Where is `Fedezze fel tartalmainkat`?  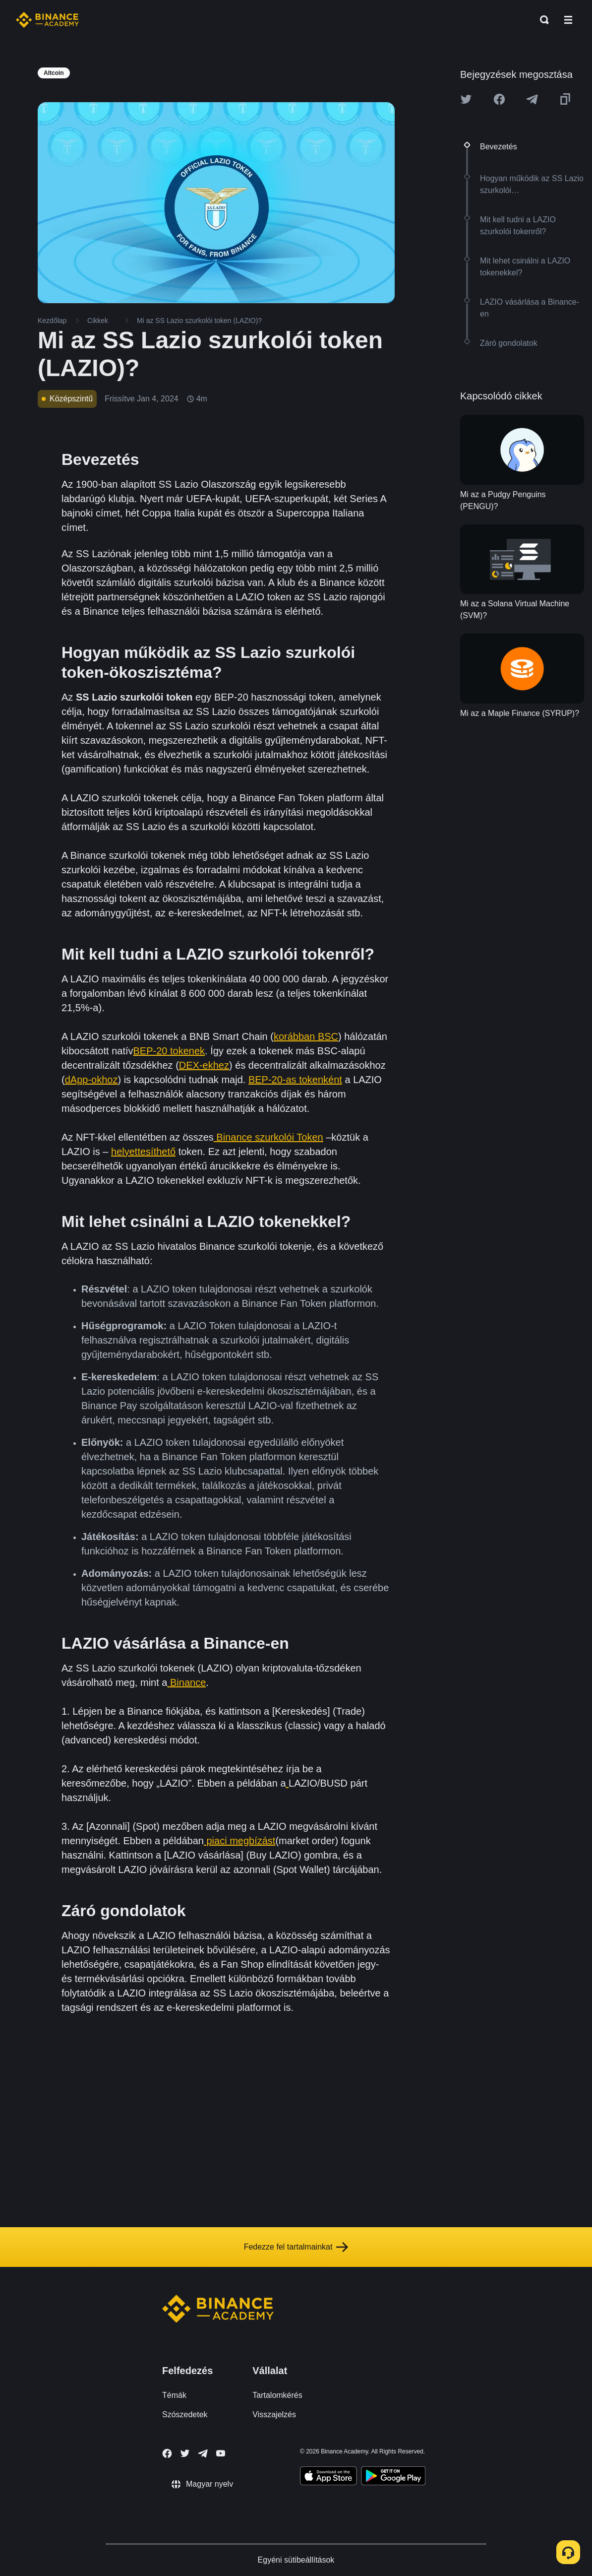 Fedezze fel tartalmainkat is located at coordinates (296, 2247).